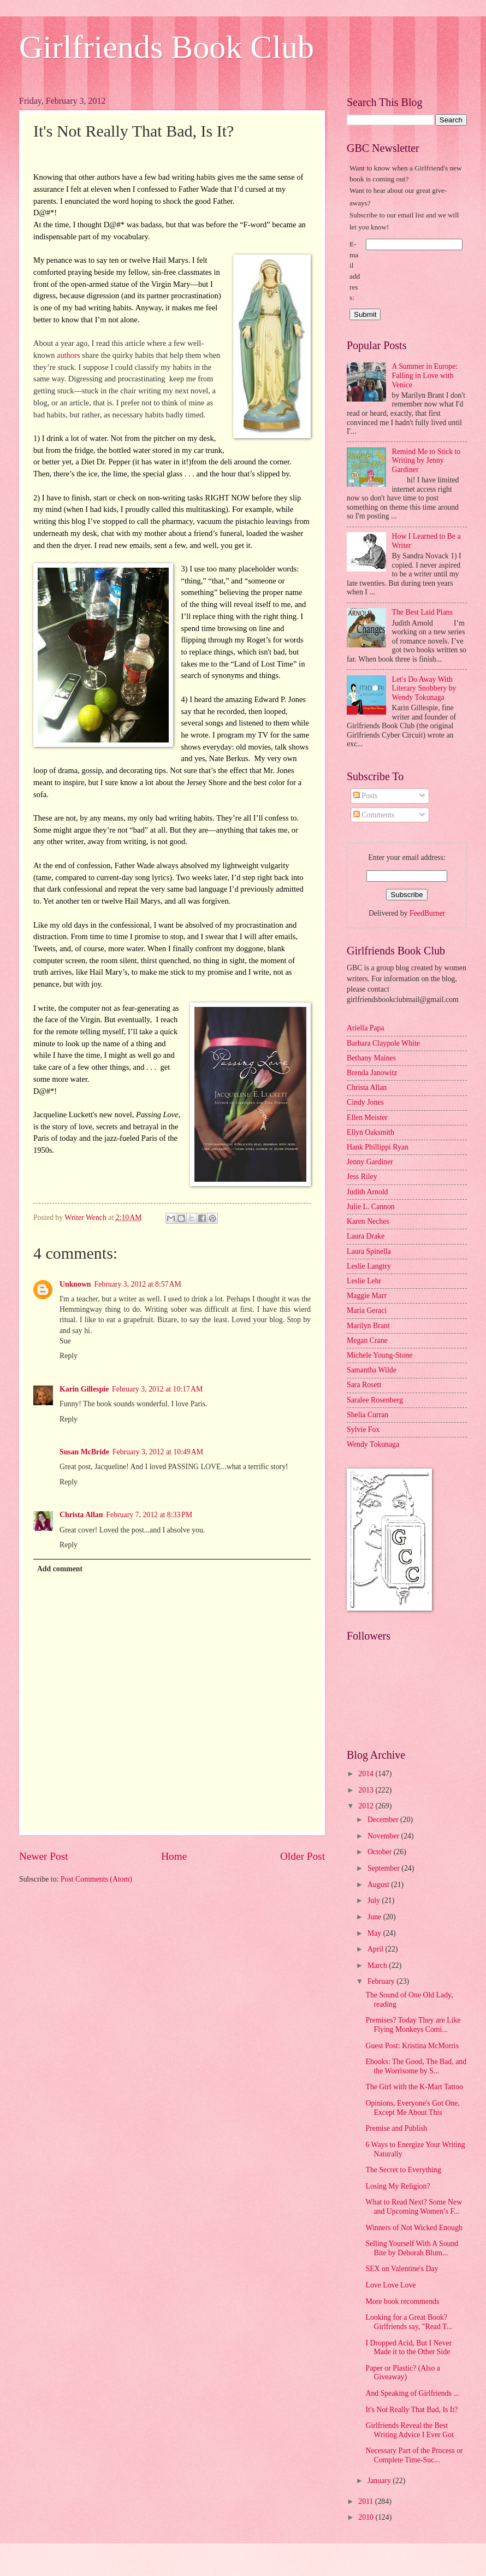 The width and height of the screenshot is (486, 2576). Describe the element at coordinates (412, 2046) in the screenshot. I see `Guest Post: Kristina McMorris` at that location.